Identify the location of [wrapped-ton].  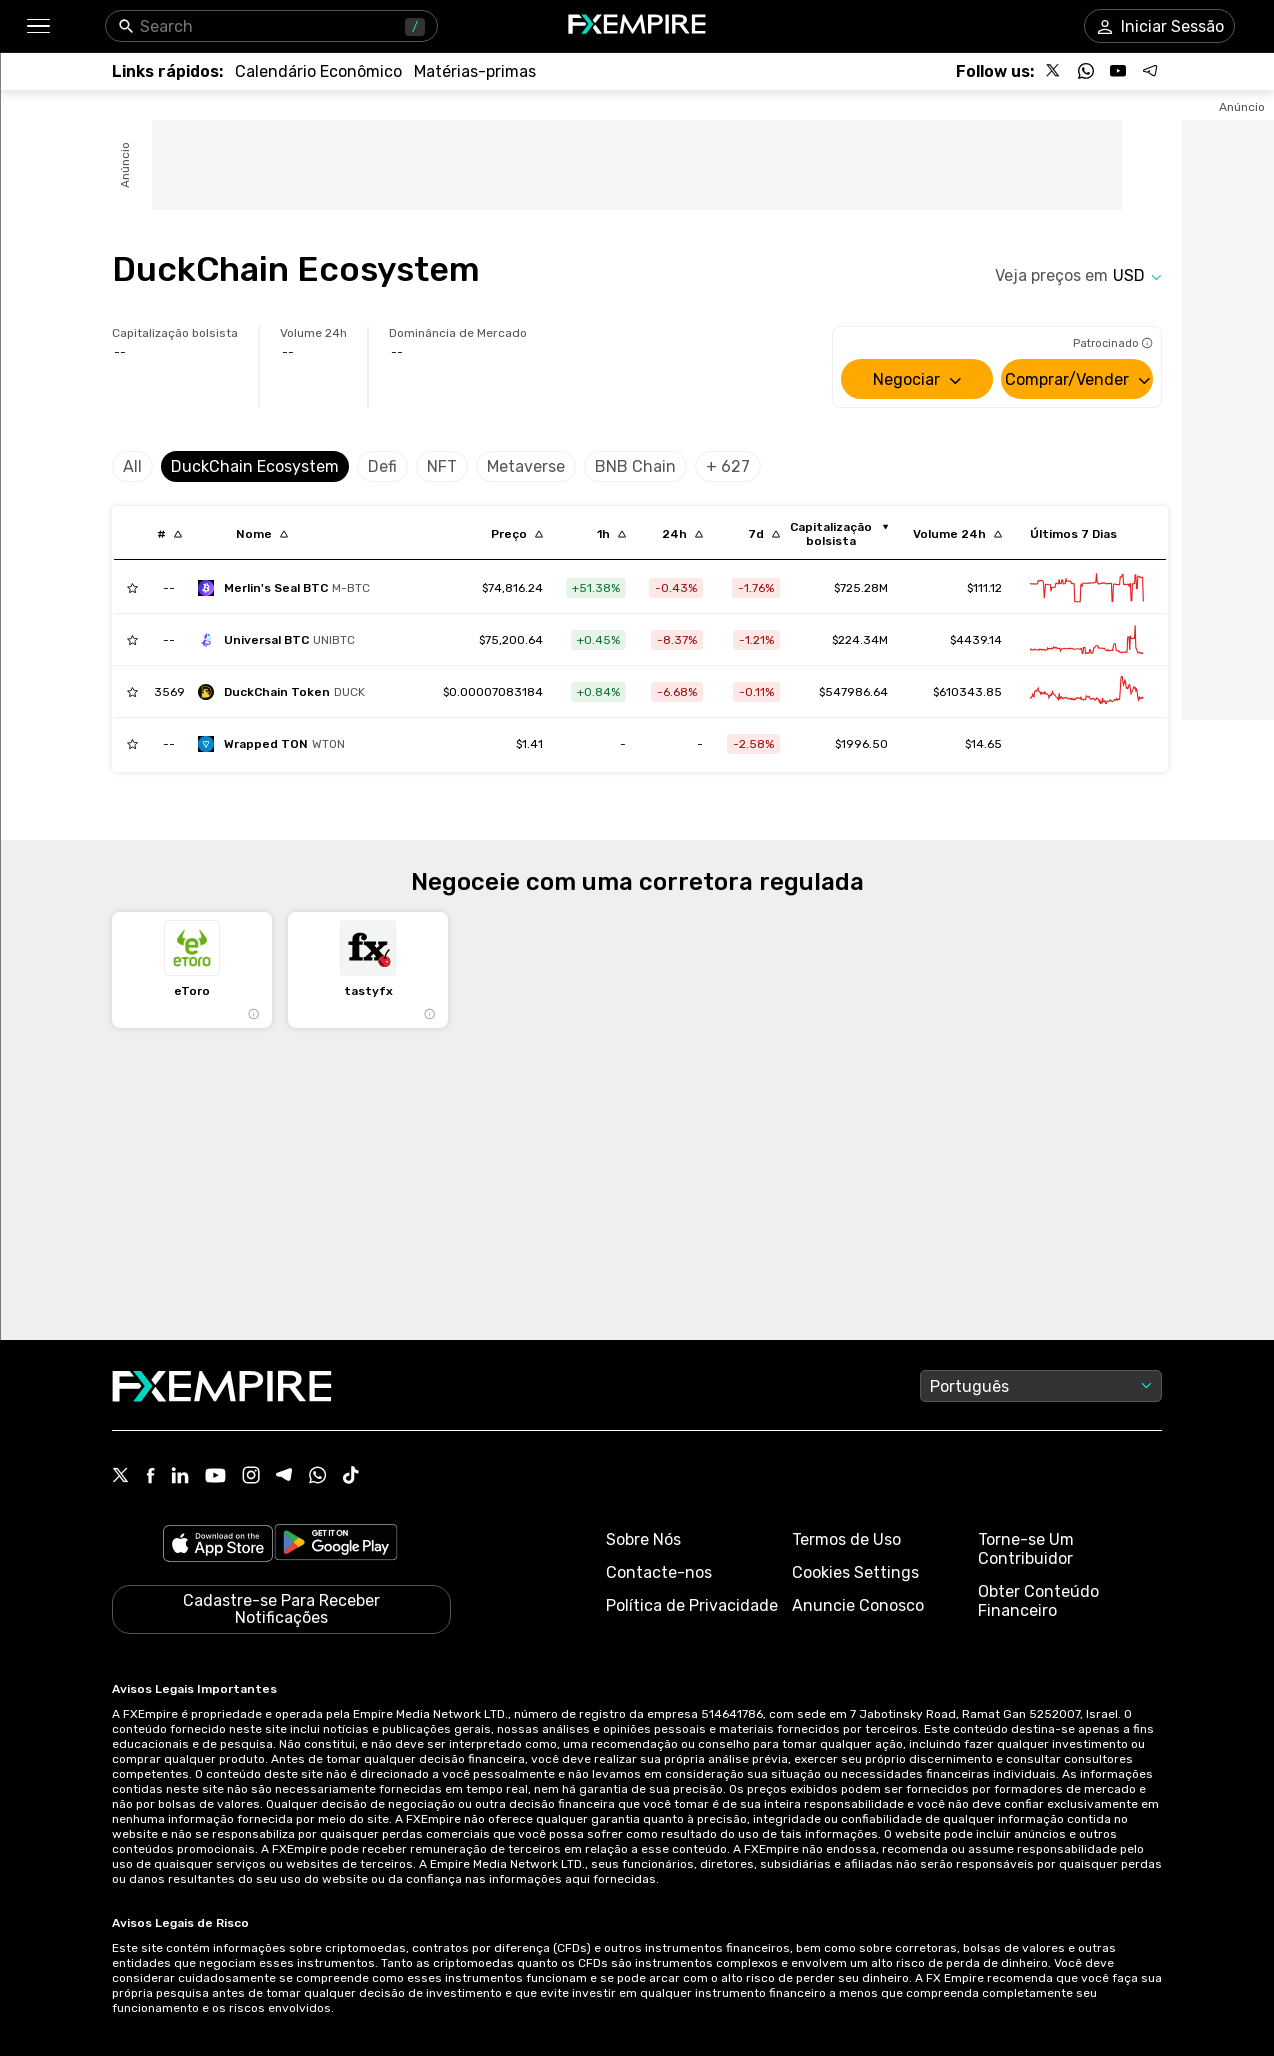
(276, 744).